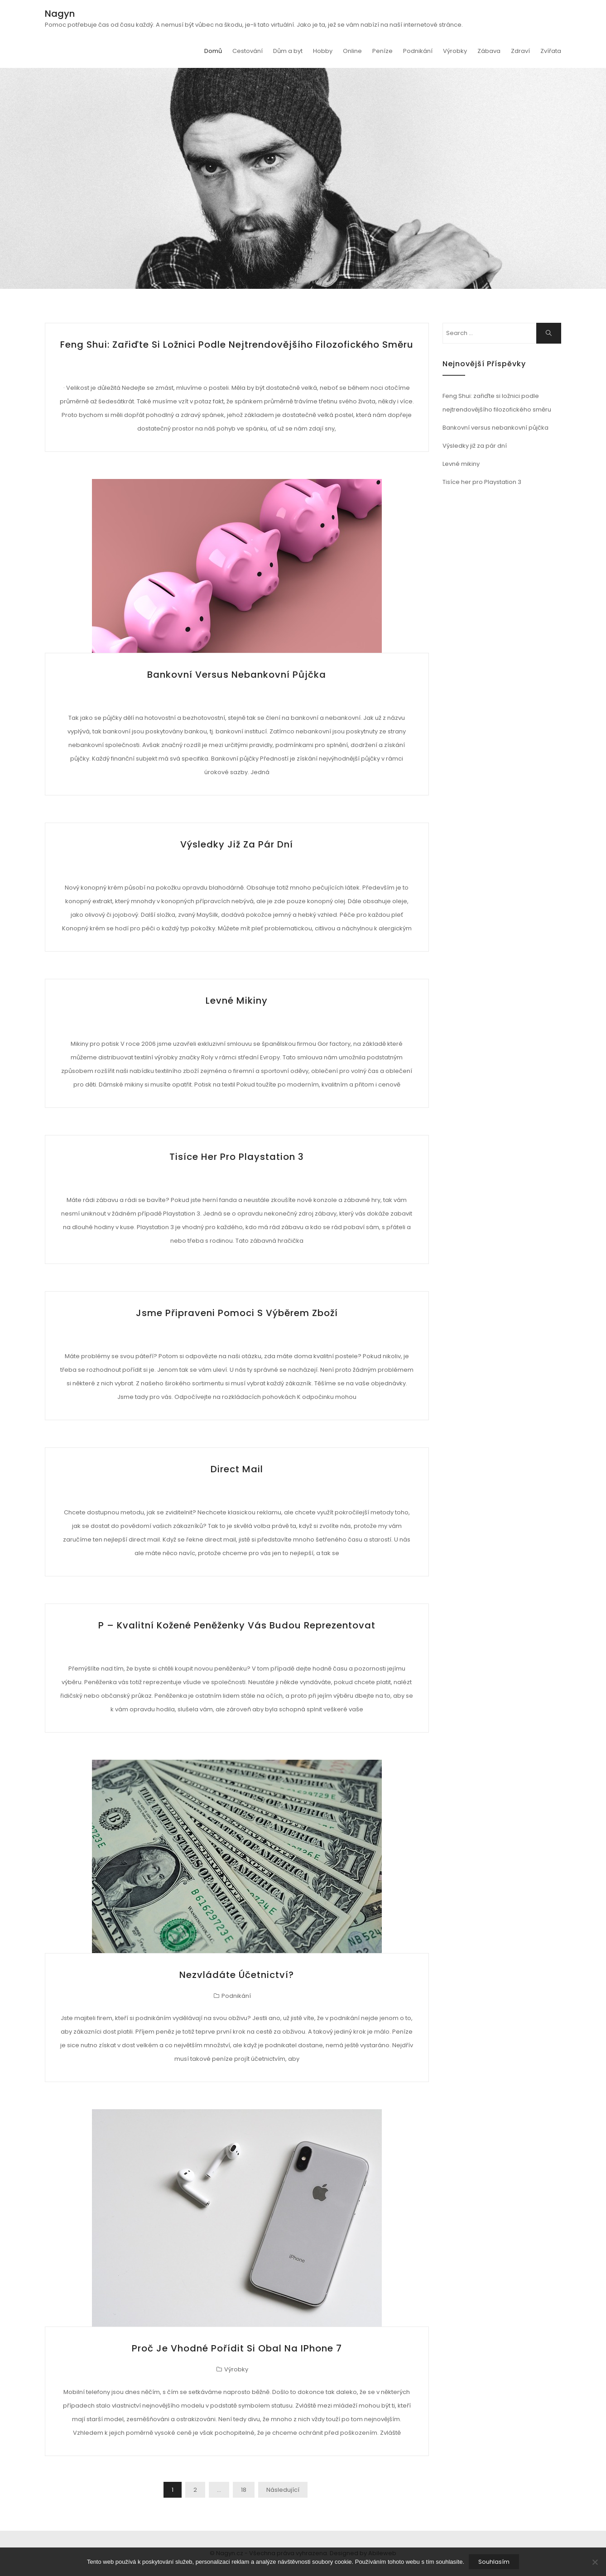 The image size is (606, 2576). Describe the element at coordinates (237, 1000) in the screenshot. I see `Levné mikiny` at that location.